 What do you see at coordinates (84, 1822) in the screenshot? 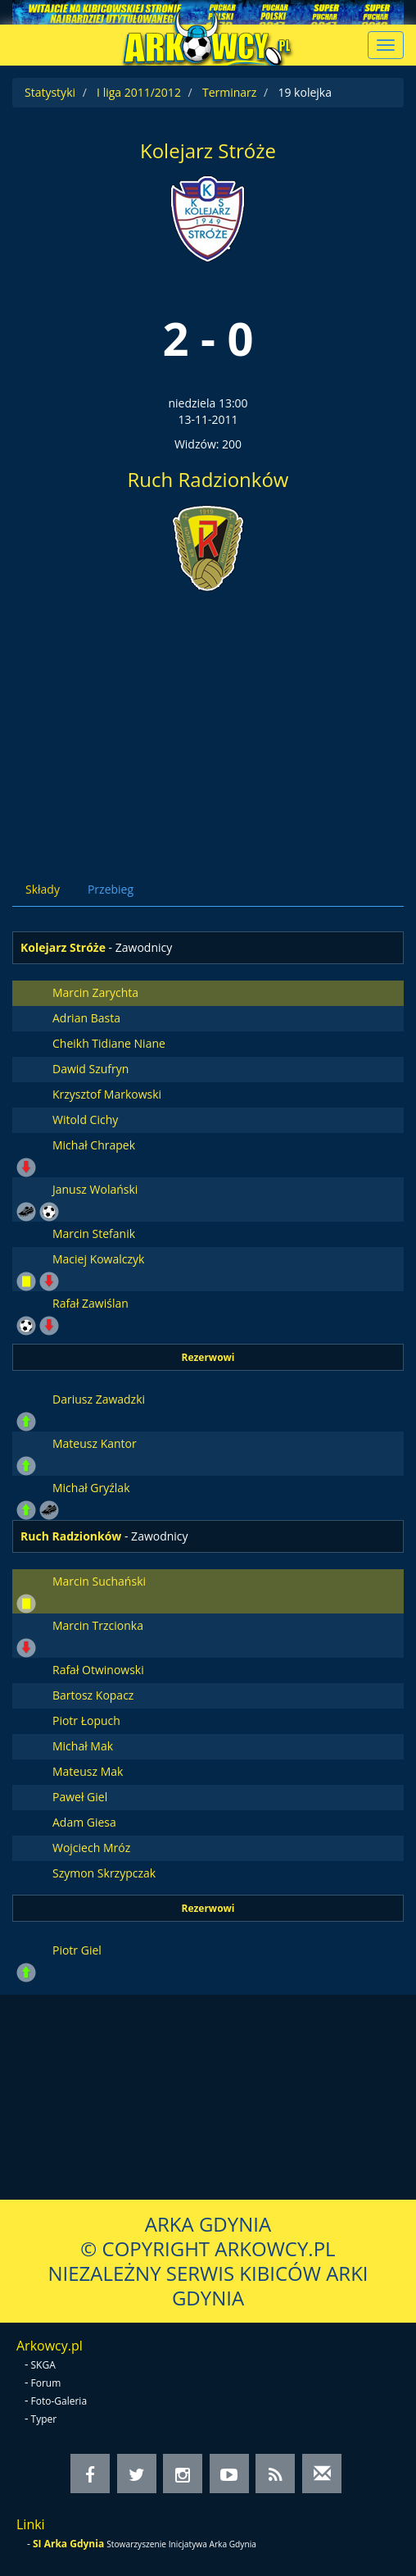
I see `Adam Giesa` at bounding box center [84, 1822].